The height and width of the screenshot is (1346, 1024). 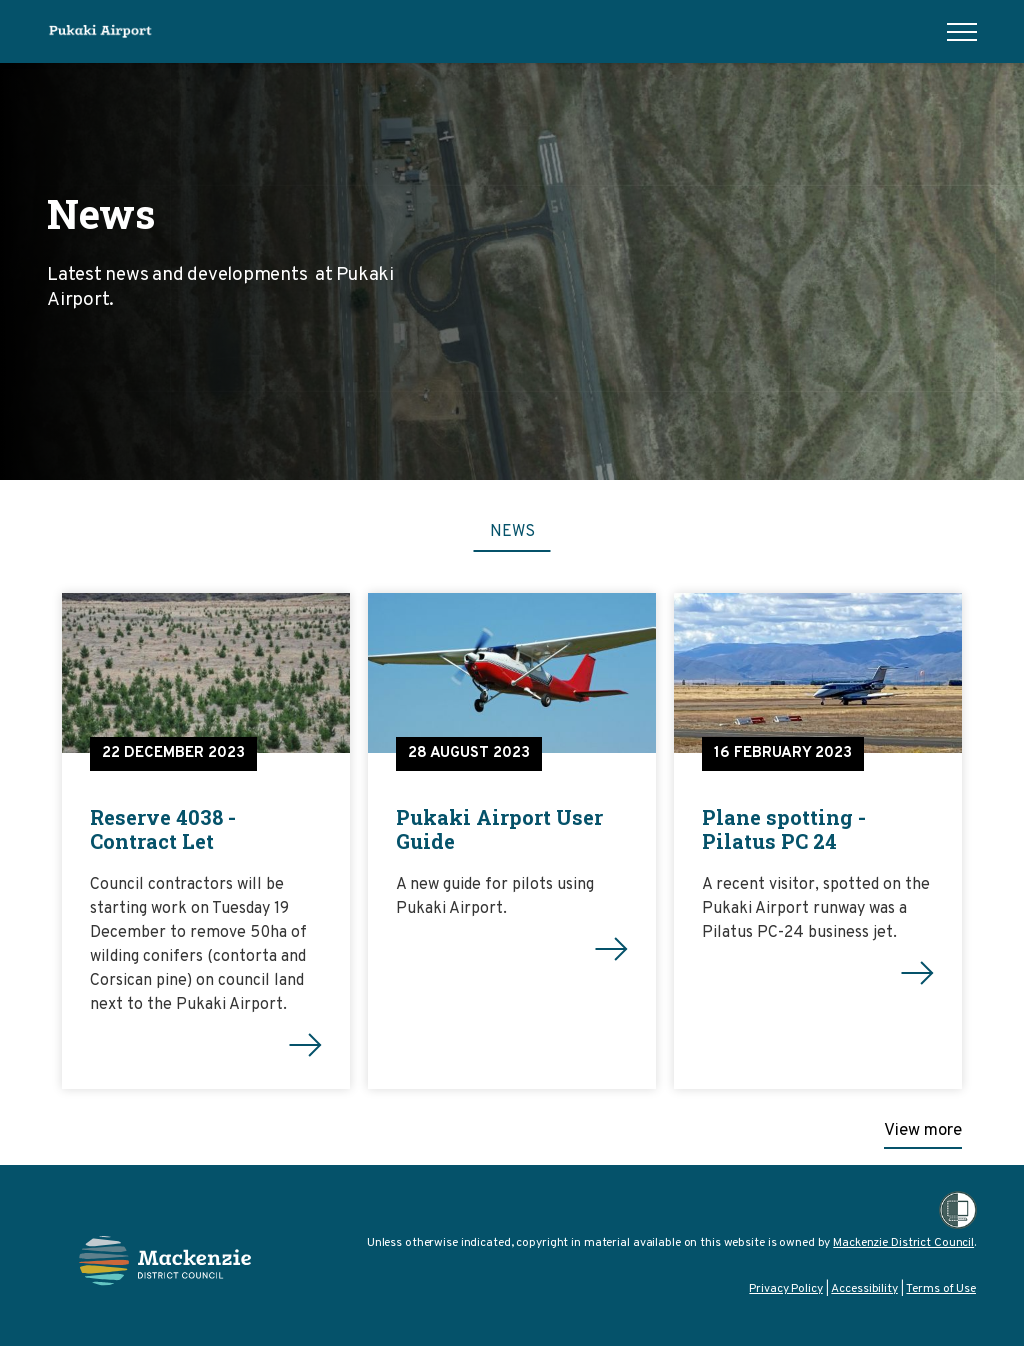 I want to click on Mackenzie District Council, so click(x=903, y=1243).